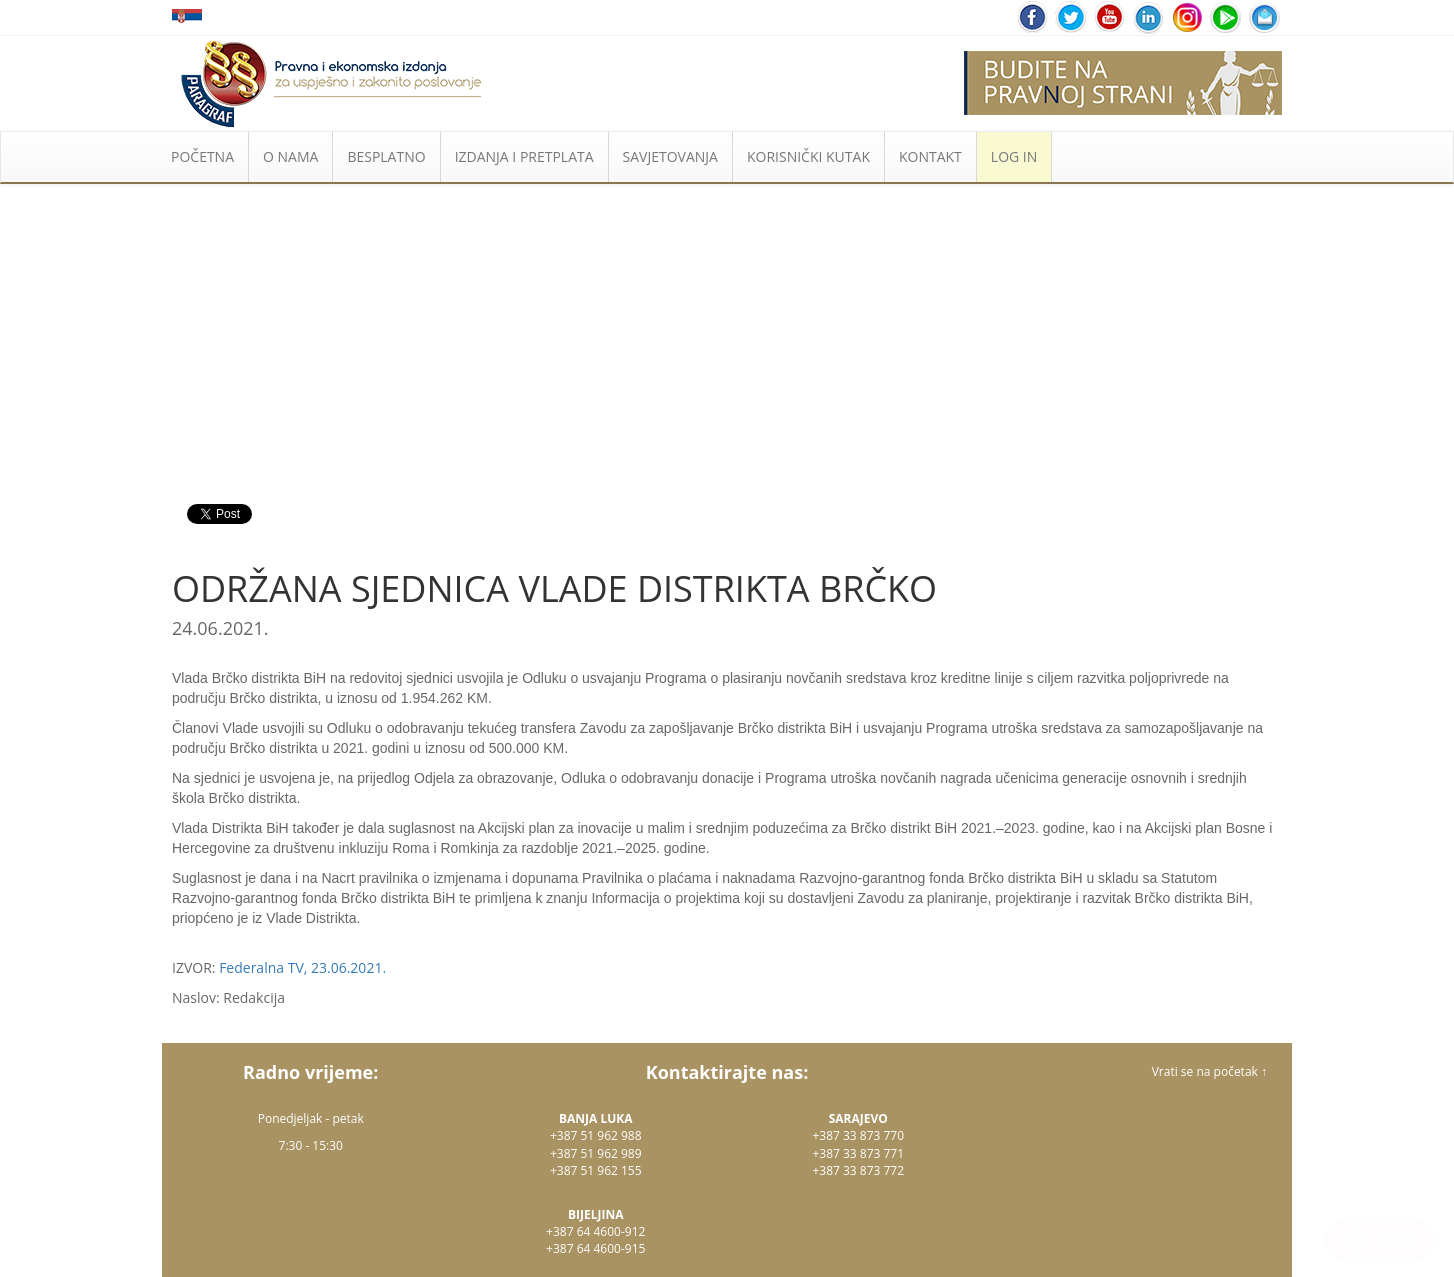 The height and width of the screenshot is (1277, 1454). Describe the element at coordinates (808, 156) in the screenshot. I see `KORISNIČKI KUTAK [button]` at that location.